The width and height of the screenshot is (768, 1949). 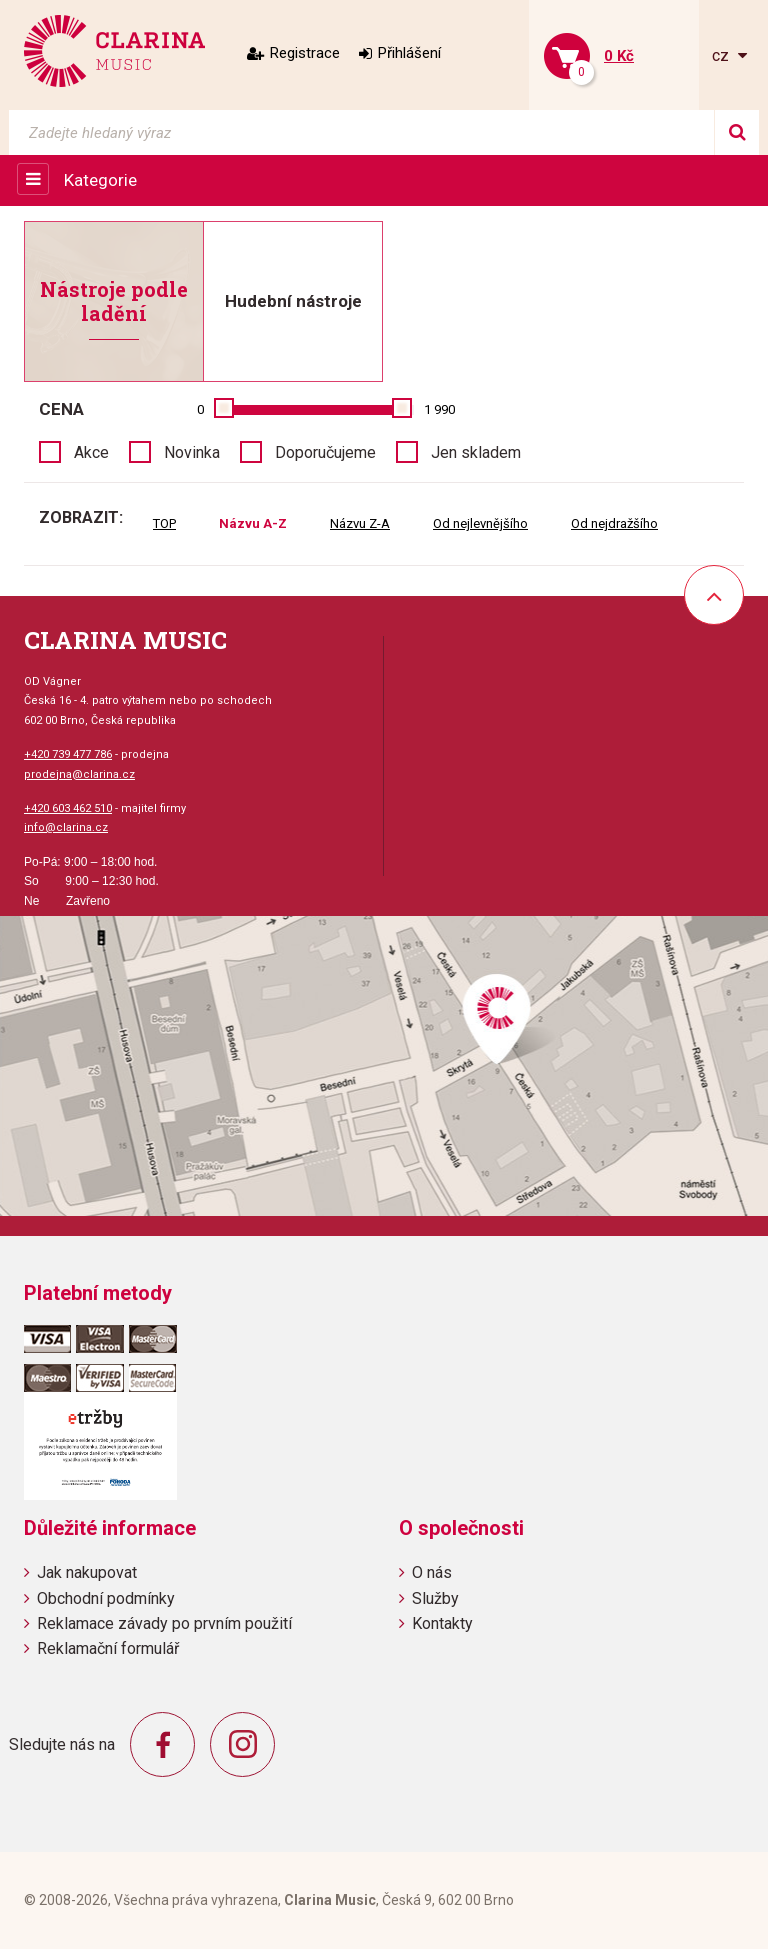 What do you see at coordinates (325, 452) in the screenshot?
I see `Doporučujeme` at bounding box center [325, 452].